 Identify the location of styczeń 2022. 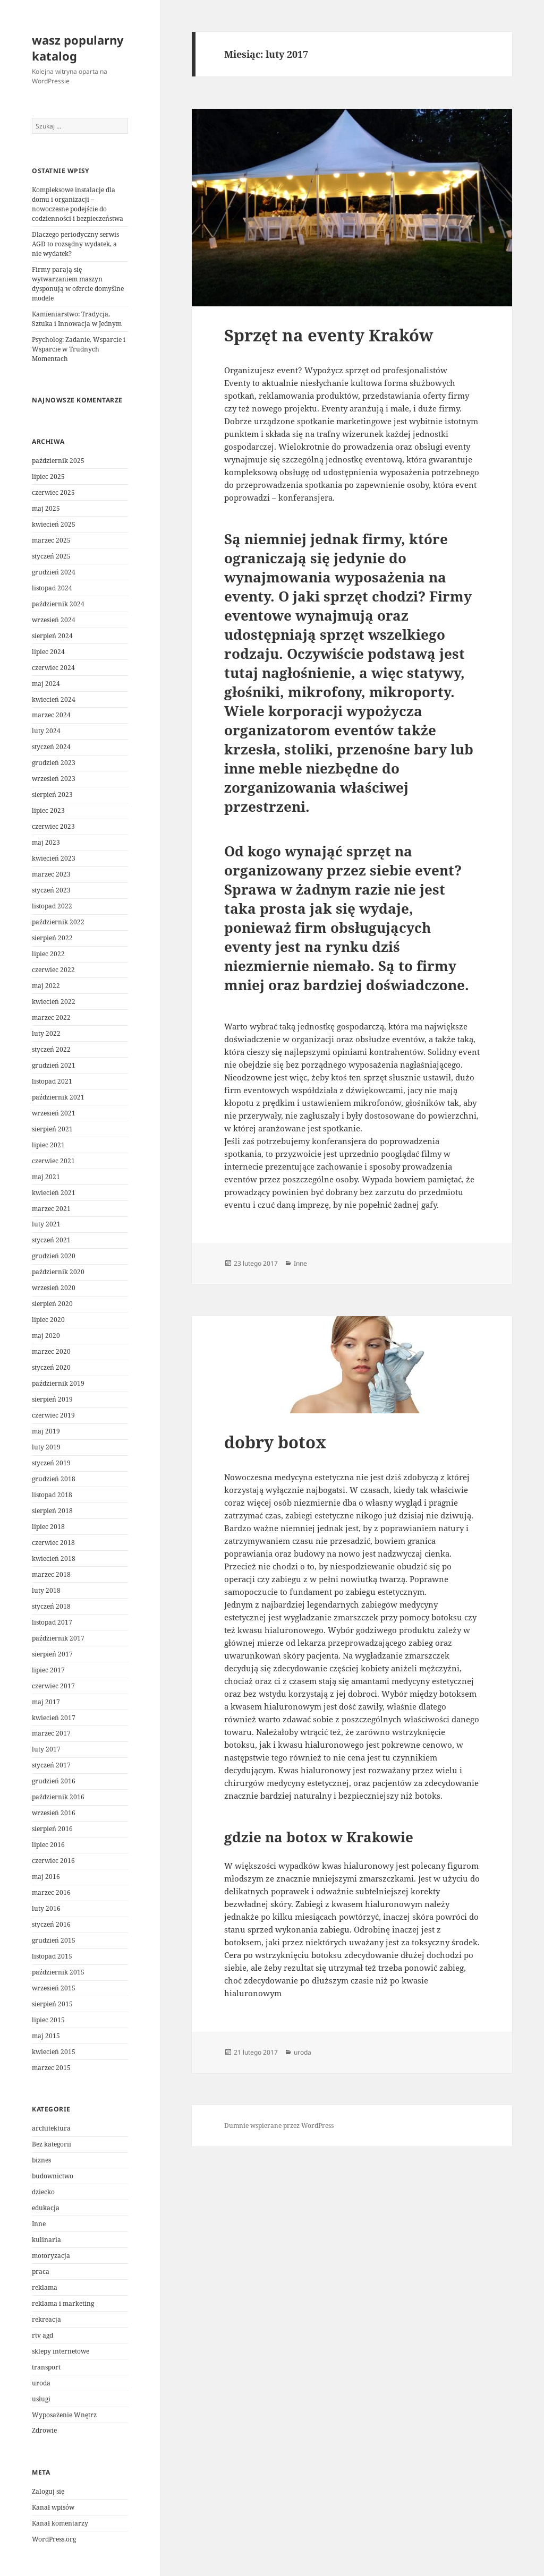
(51, 1049).